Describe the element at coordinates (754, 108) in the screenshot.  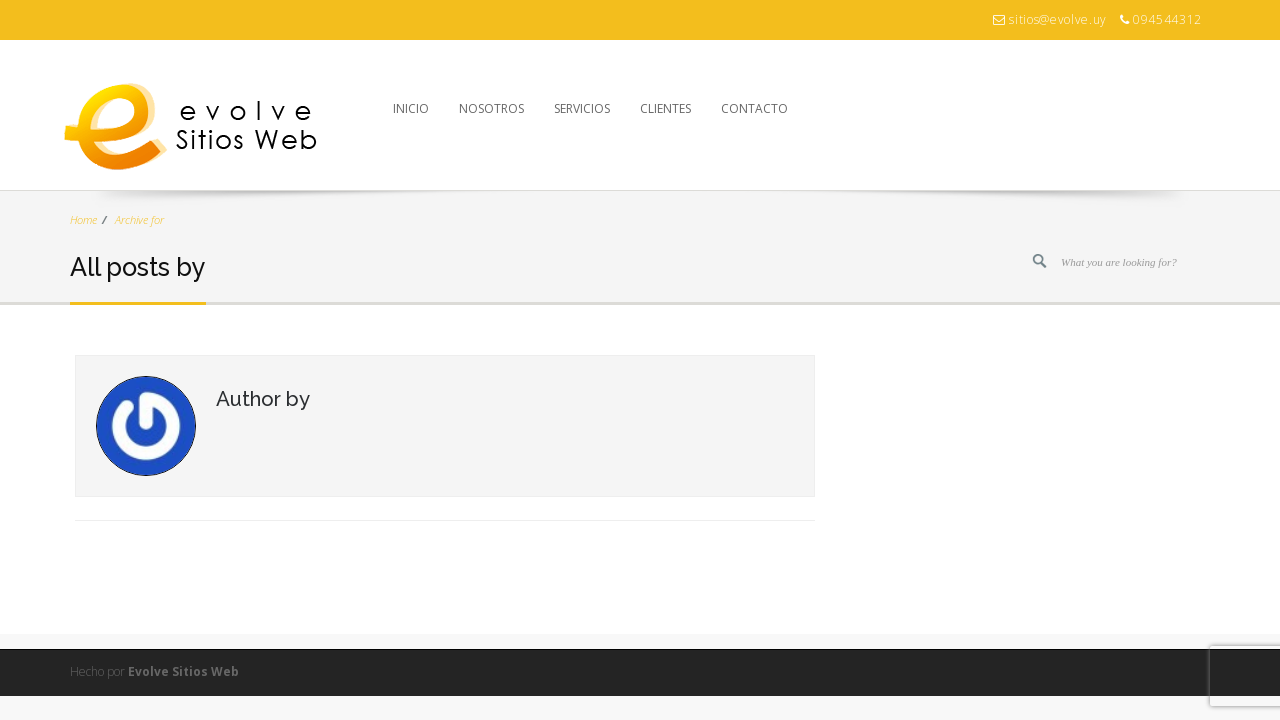
I see `Contacto` at that location.